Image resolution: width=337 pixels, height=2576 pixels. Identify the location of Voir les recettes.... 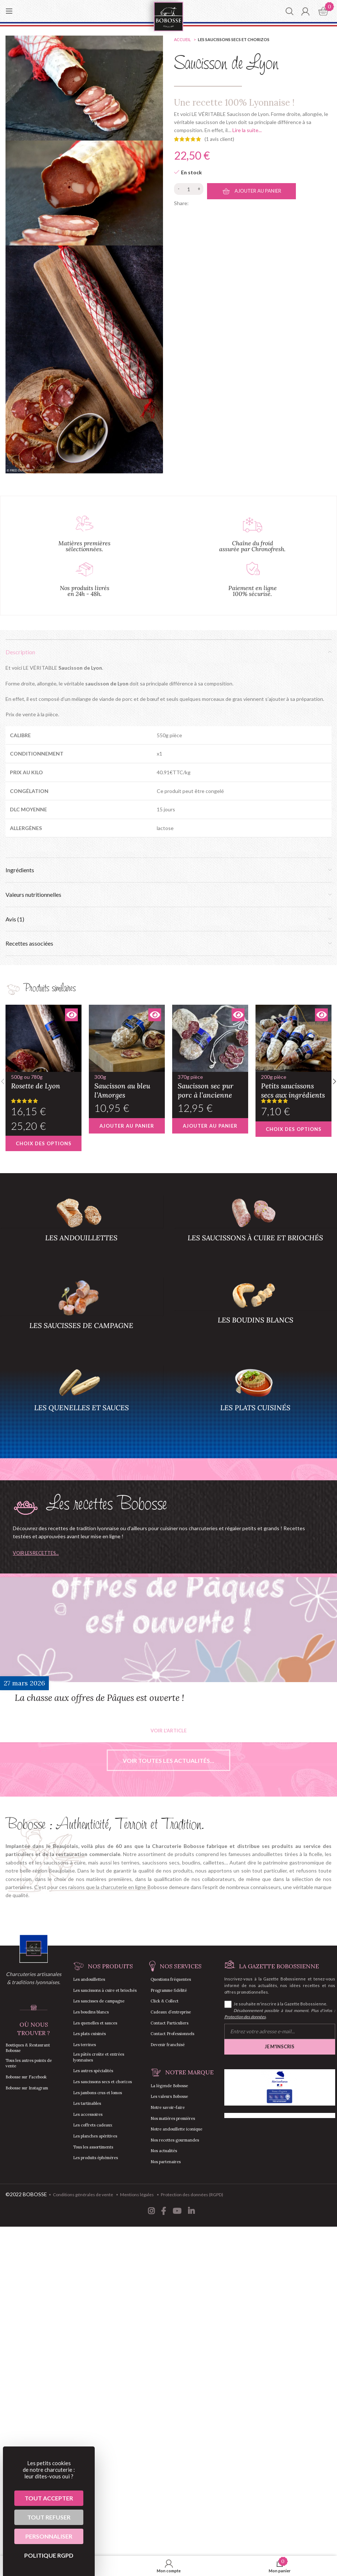
(36, 1553).